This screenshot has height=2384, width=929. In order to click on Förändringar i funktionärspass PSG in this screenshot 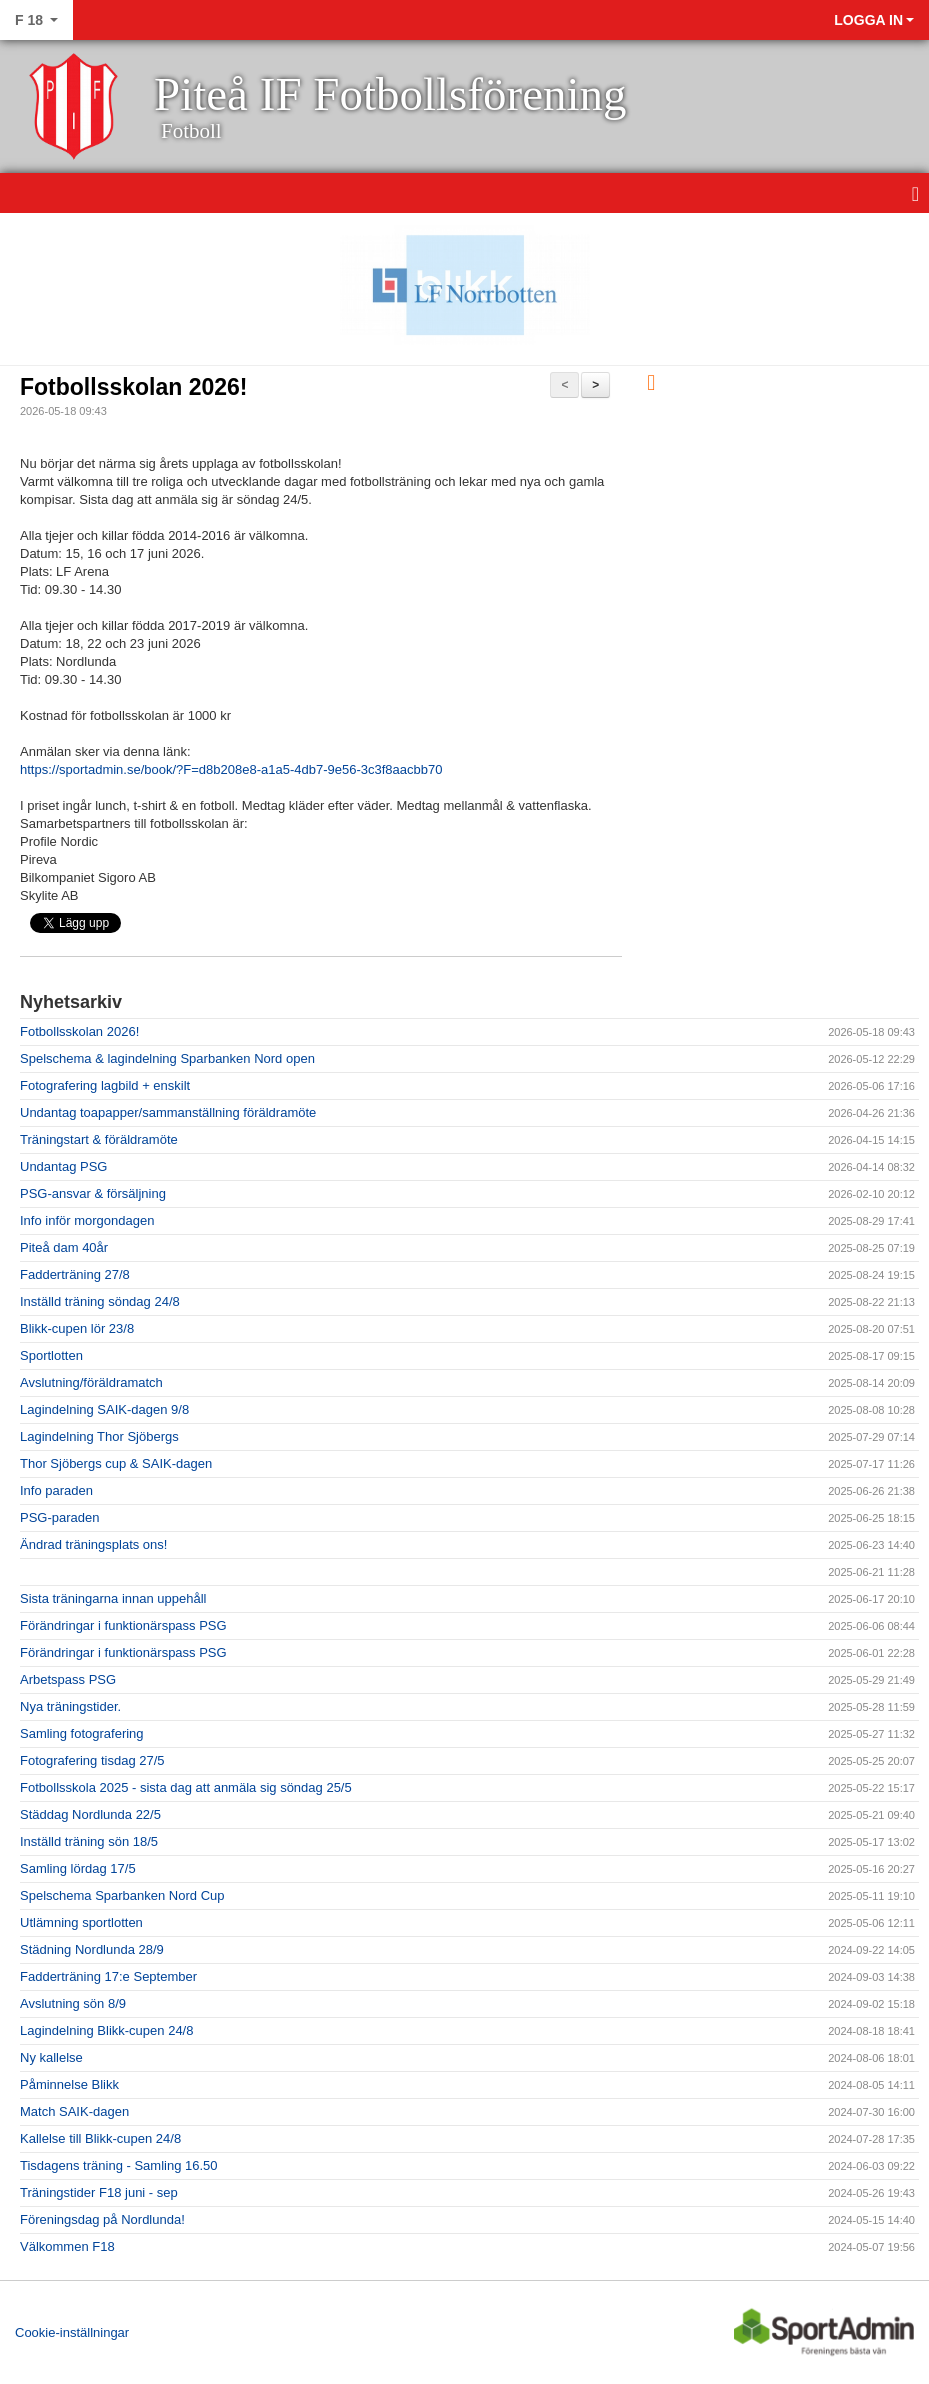, I will do `click(123, 1625)`.